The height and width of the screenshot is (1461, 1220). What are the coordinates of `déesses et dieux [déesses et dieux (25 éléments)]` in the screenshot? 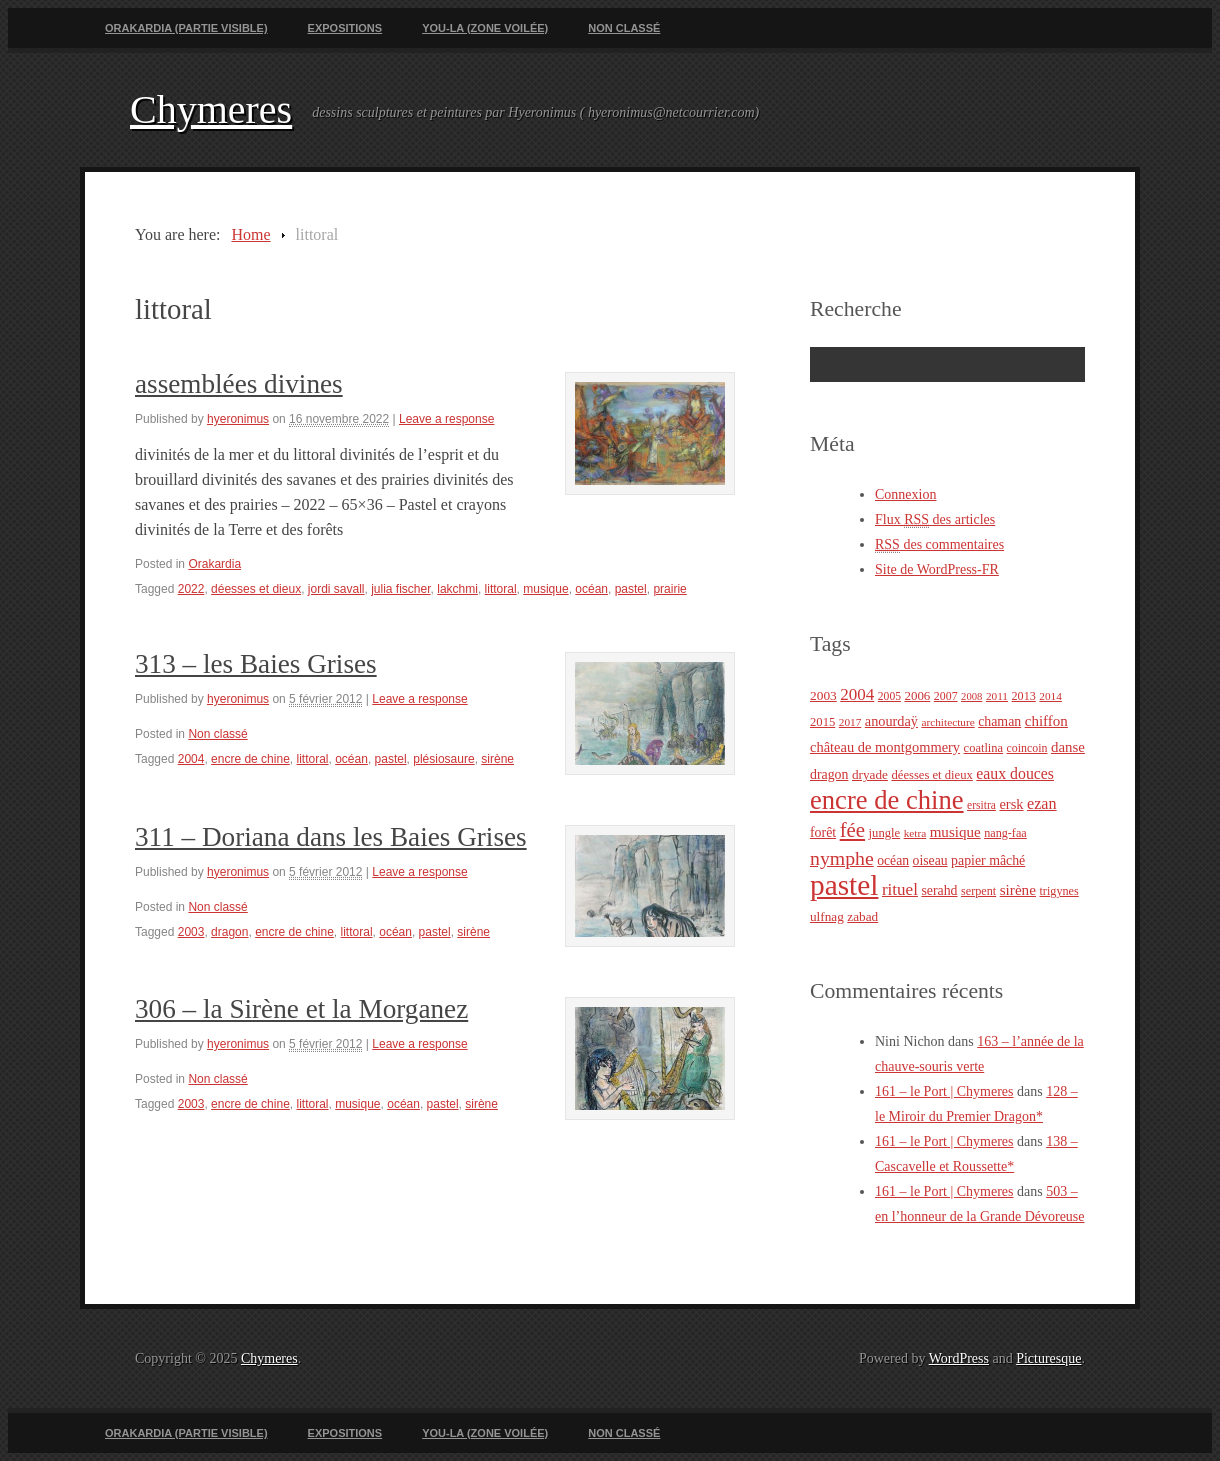 It's located at (931, 775).